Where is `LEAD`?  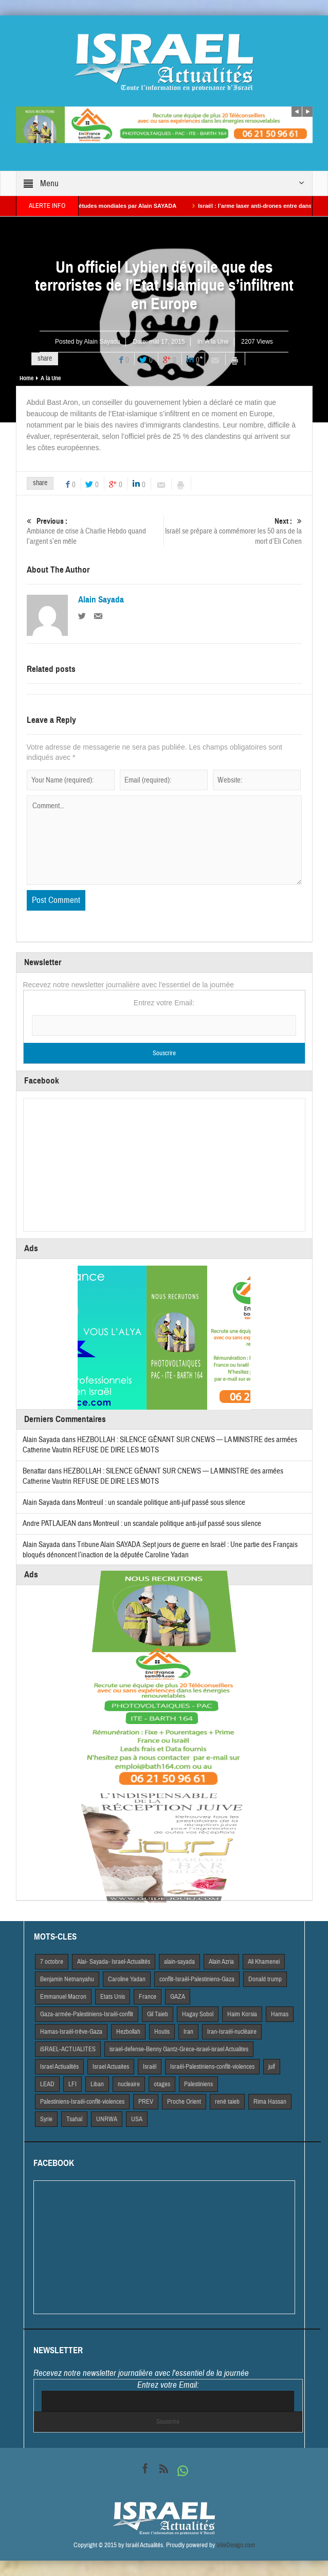
LEAD is located at coordinates (47, 2084).